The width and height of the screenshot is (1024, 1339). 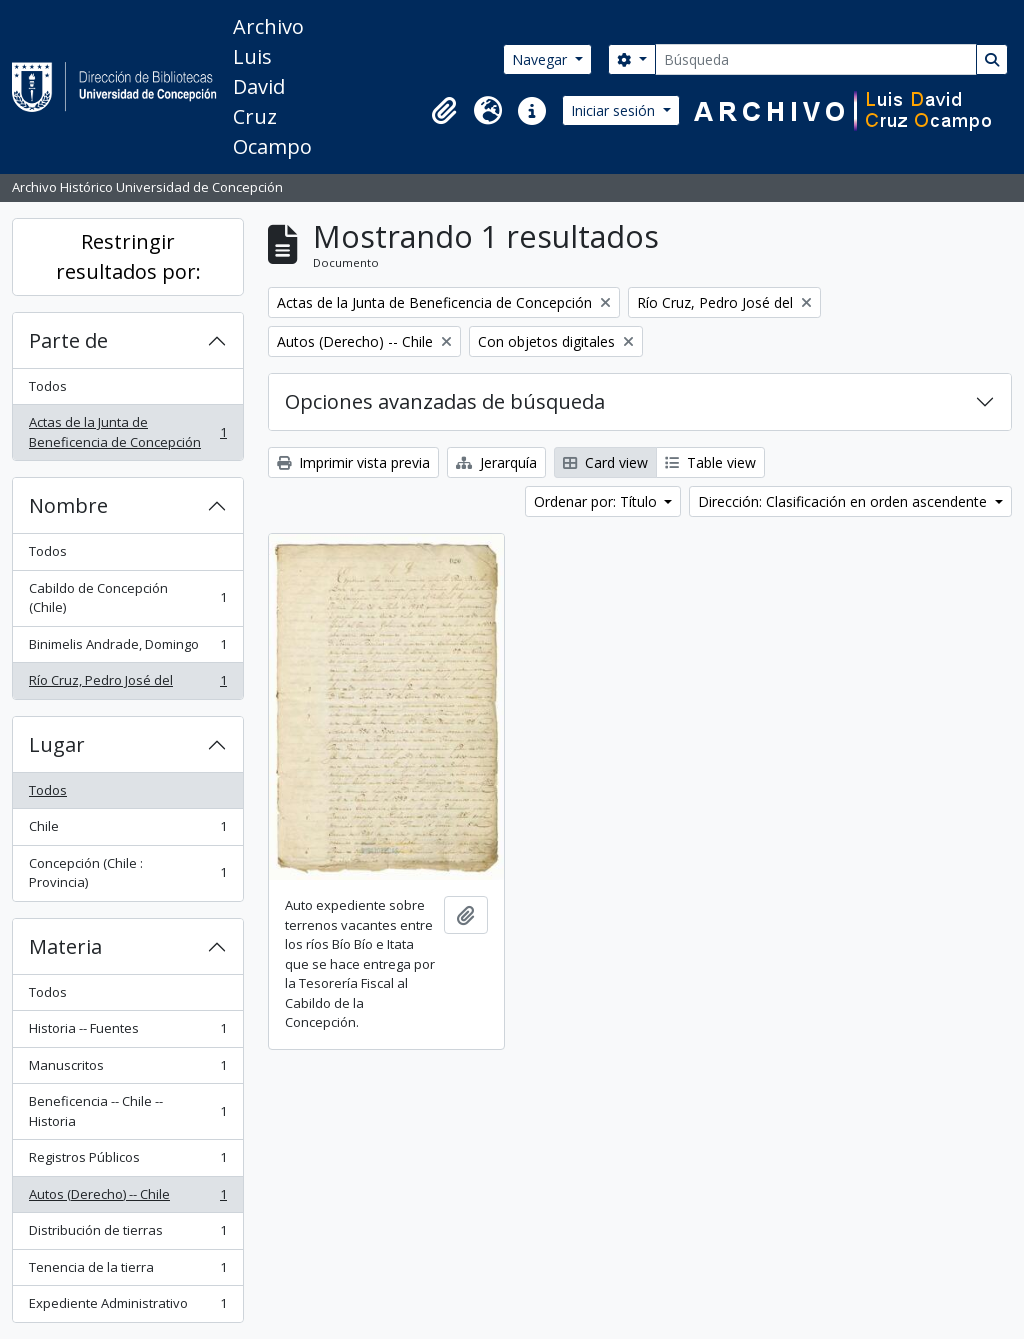 I want to click on Materia, so click(x=65, y=946).